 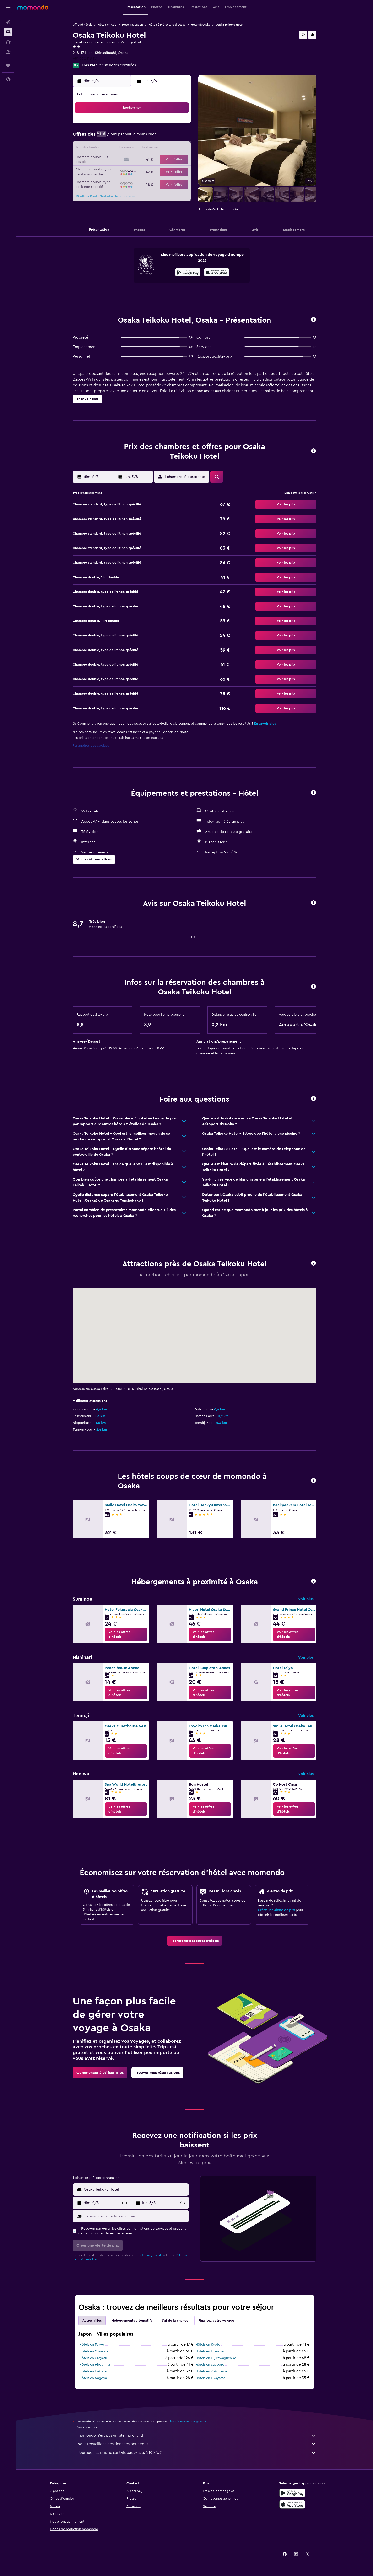 What do you see at coordinates (144, 148) in the screenshot?
I see `13 [button]` at bounding box center [144, 148].